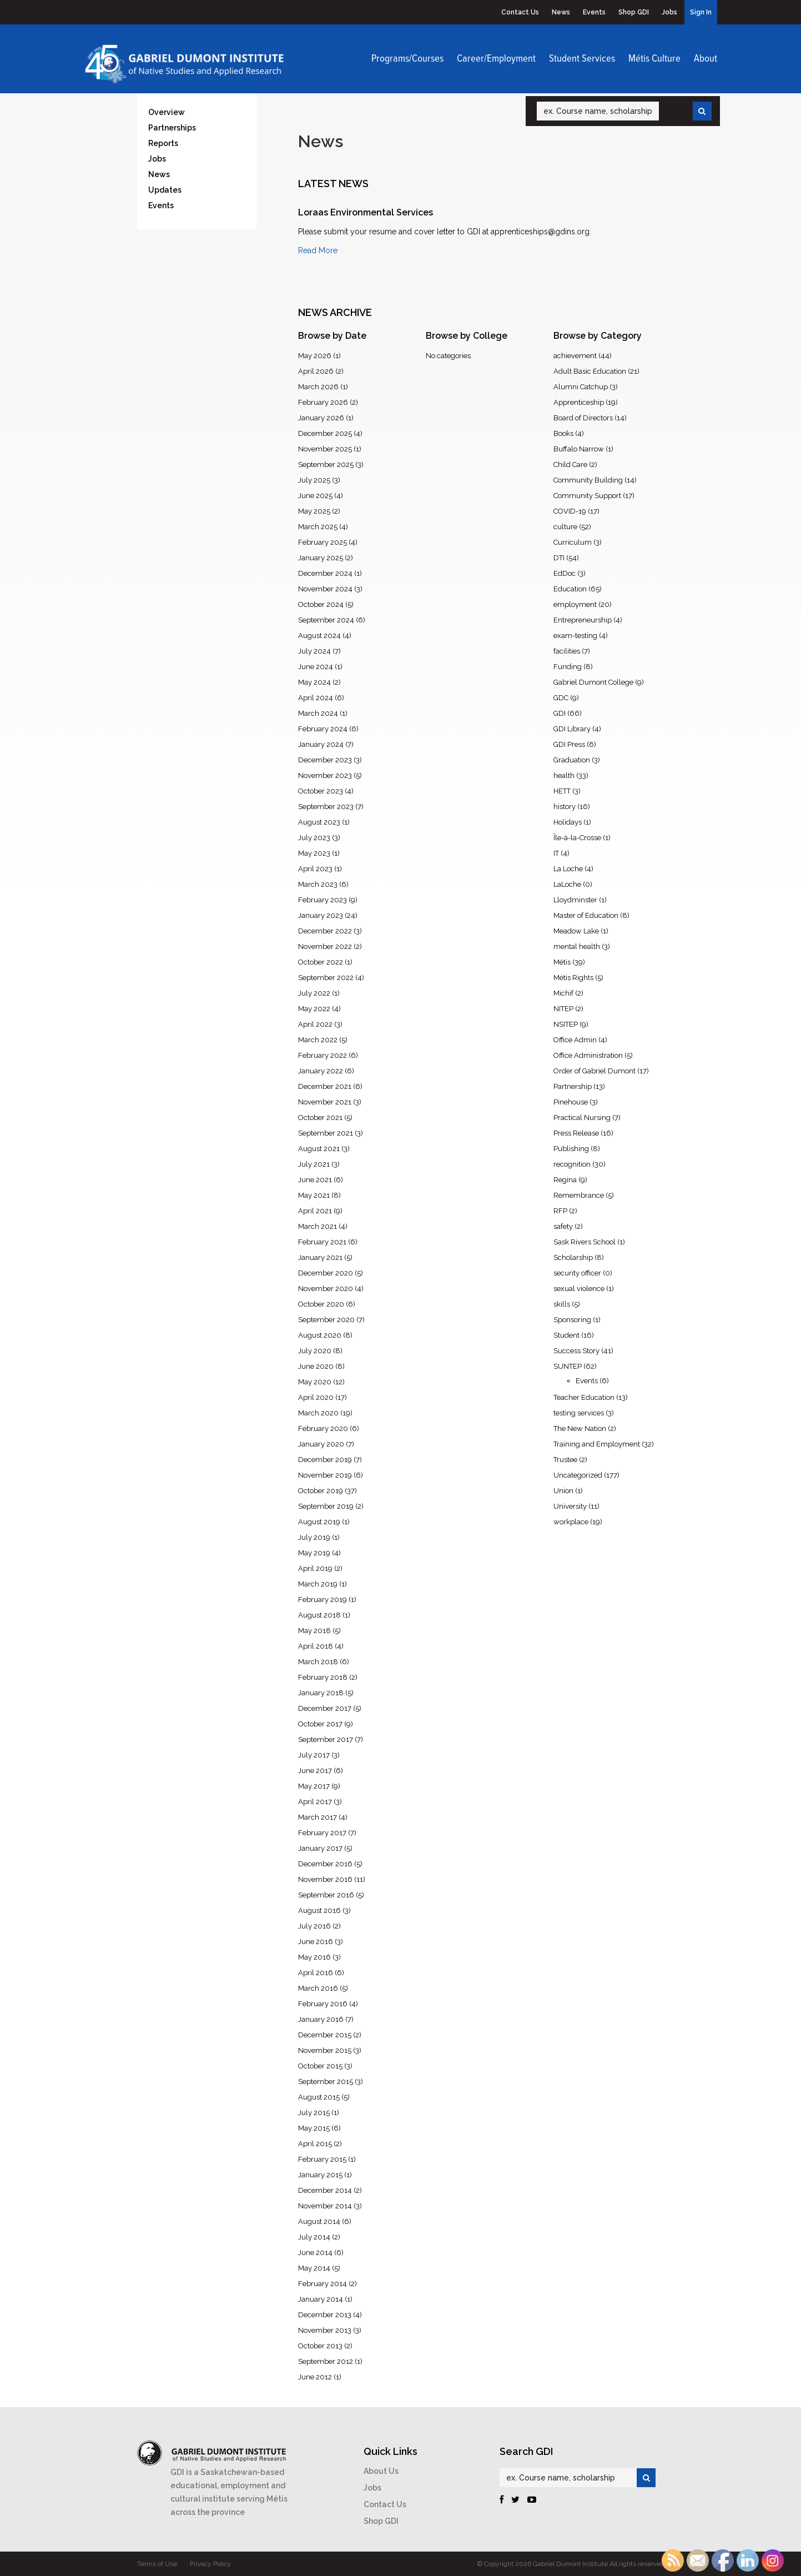 This screenshot has height=2576, width=801. Describe the element at coordinates (573, 977) in the screenshot. I see `Métis Rights` at that location.